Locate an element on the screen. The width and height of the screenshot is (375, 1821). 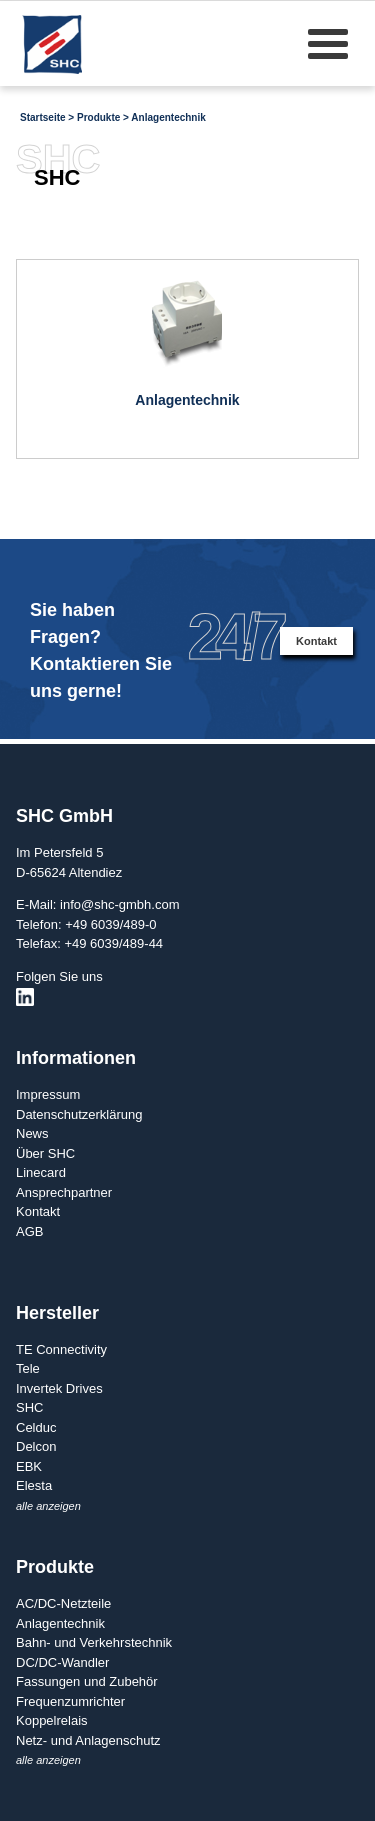
Startseite is located at coordinates (43, 117).